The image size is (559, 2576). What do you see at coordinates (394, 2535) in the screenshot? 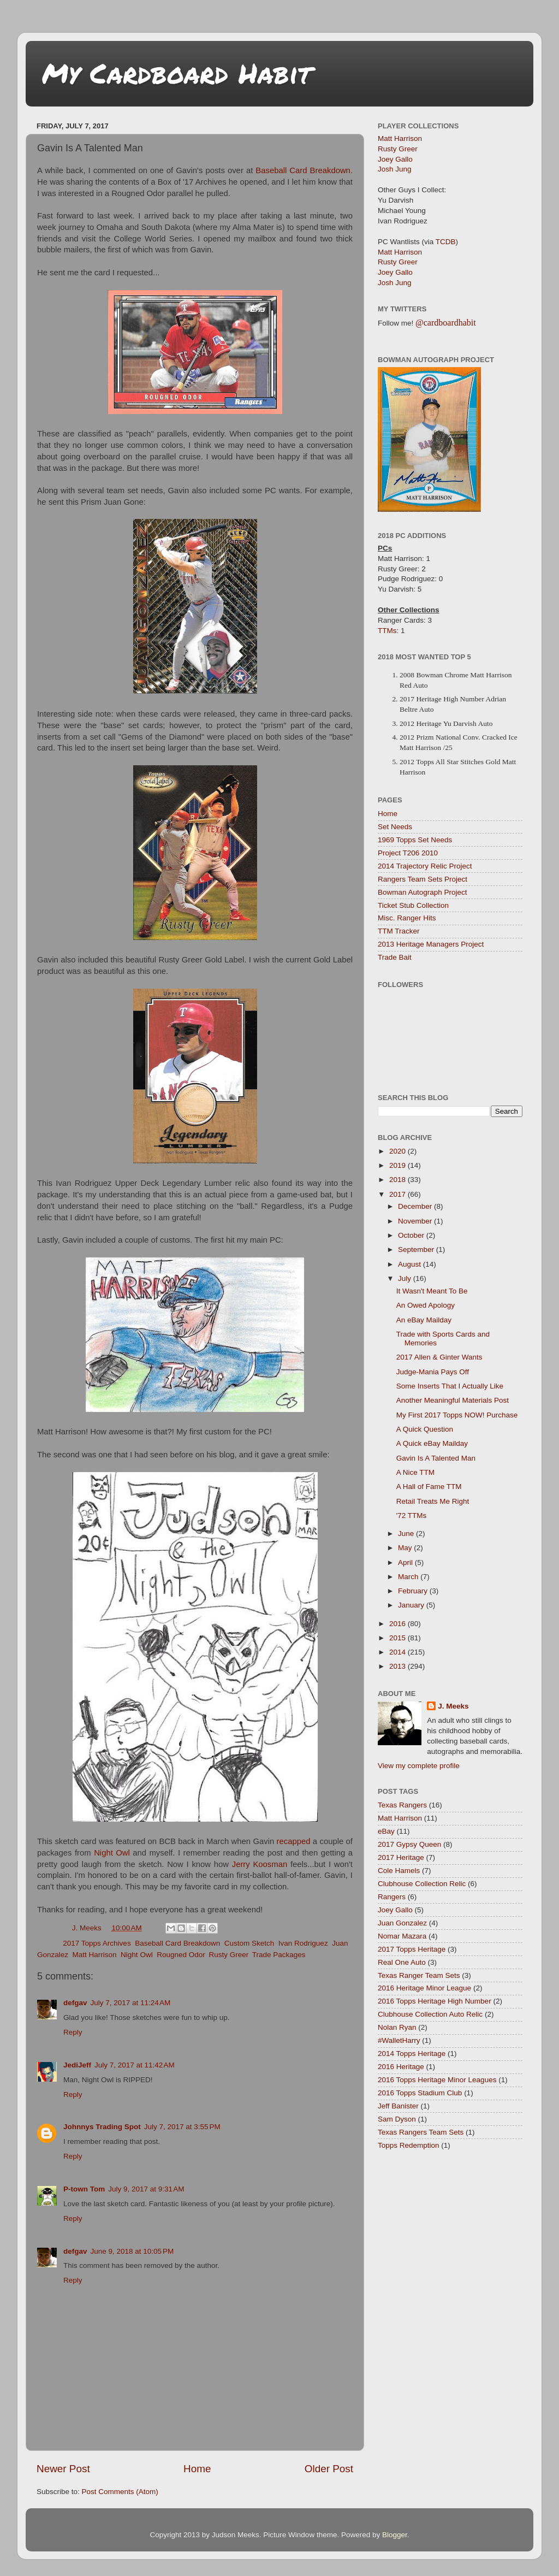
I see `Blogger` at bounding box center [394, 2535].